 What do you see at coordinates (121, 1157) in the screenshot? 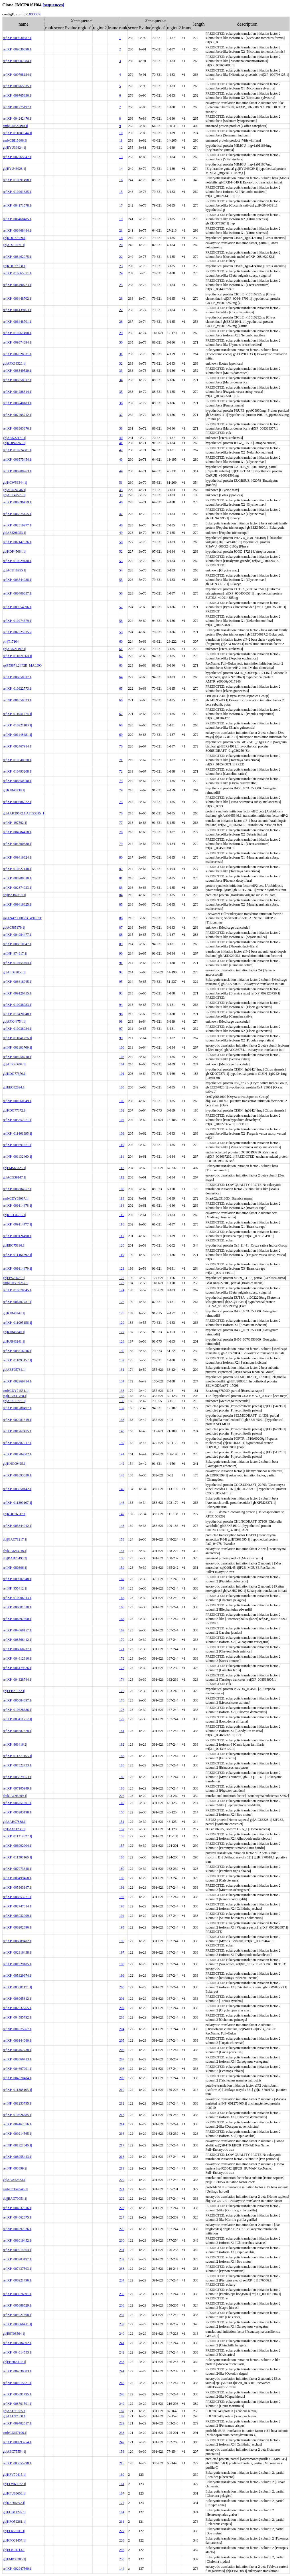
I see `111` at bounding box center [121, 1157].